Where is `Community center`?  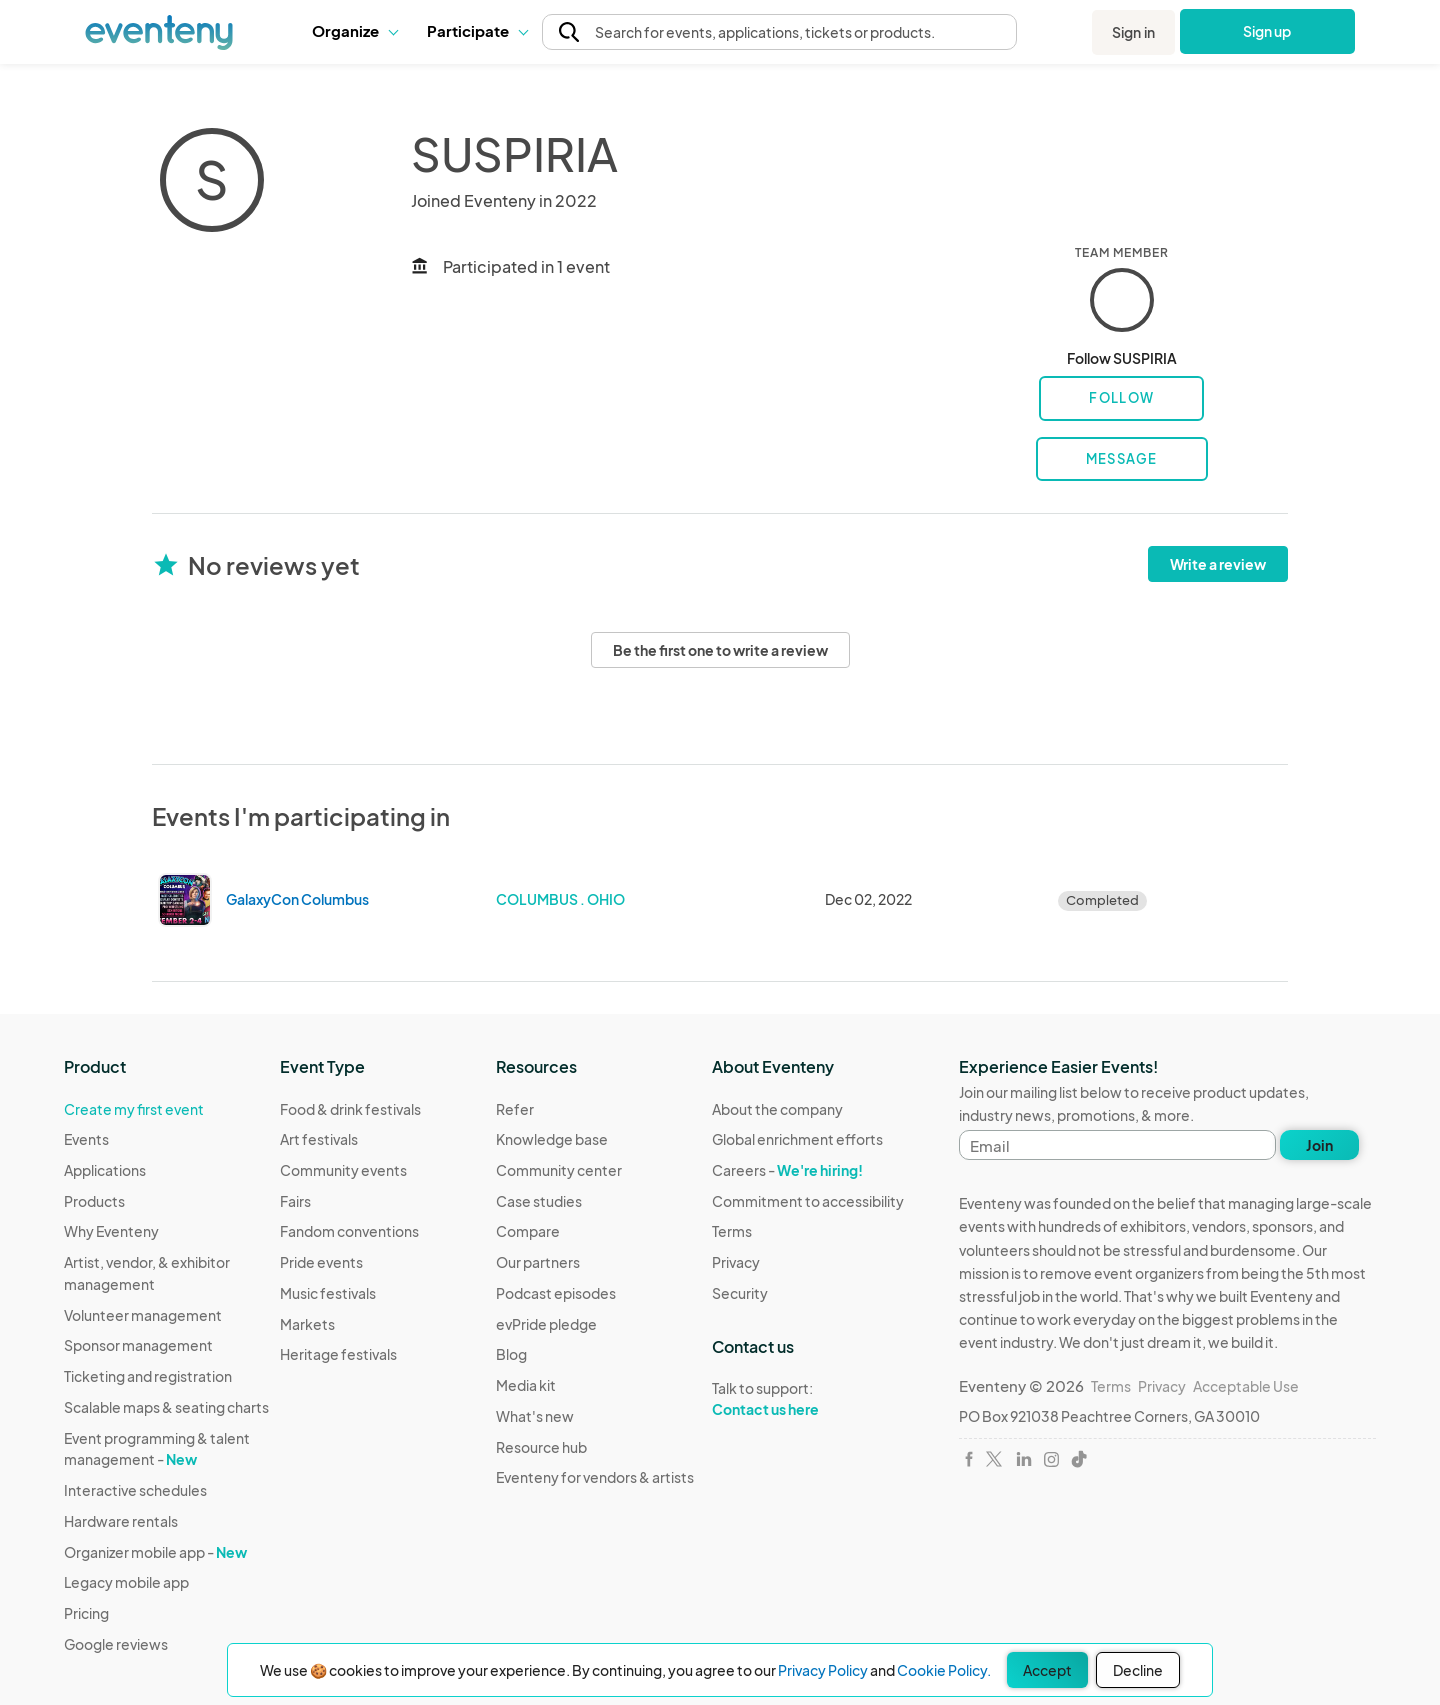 Community center is located at coordinates (559, 1170).